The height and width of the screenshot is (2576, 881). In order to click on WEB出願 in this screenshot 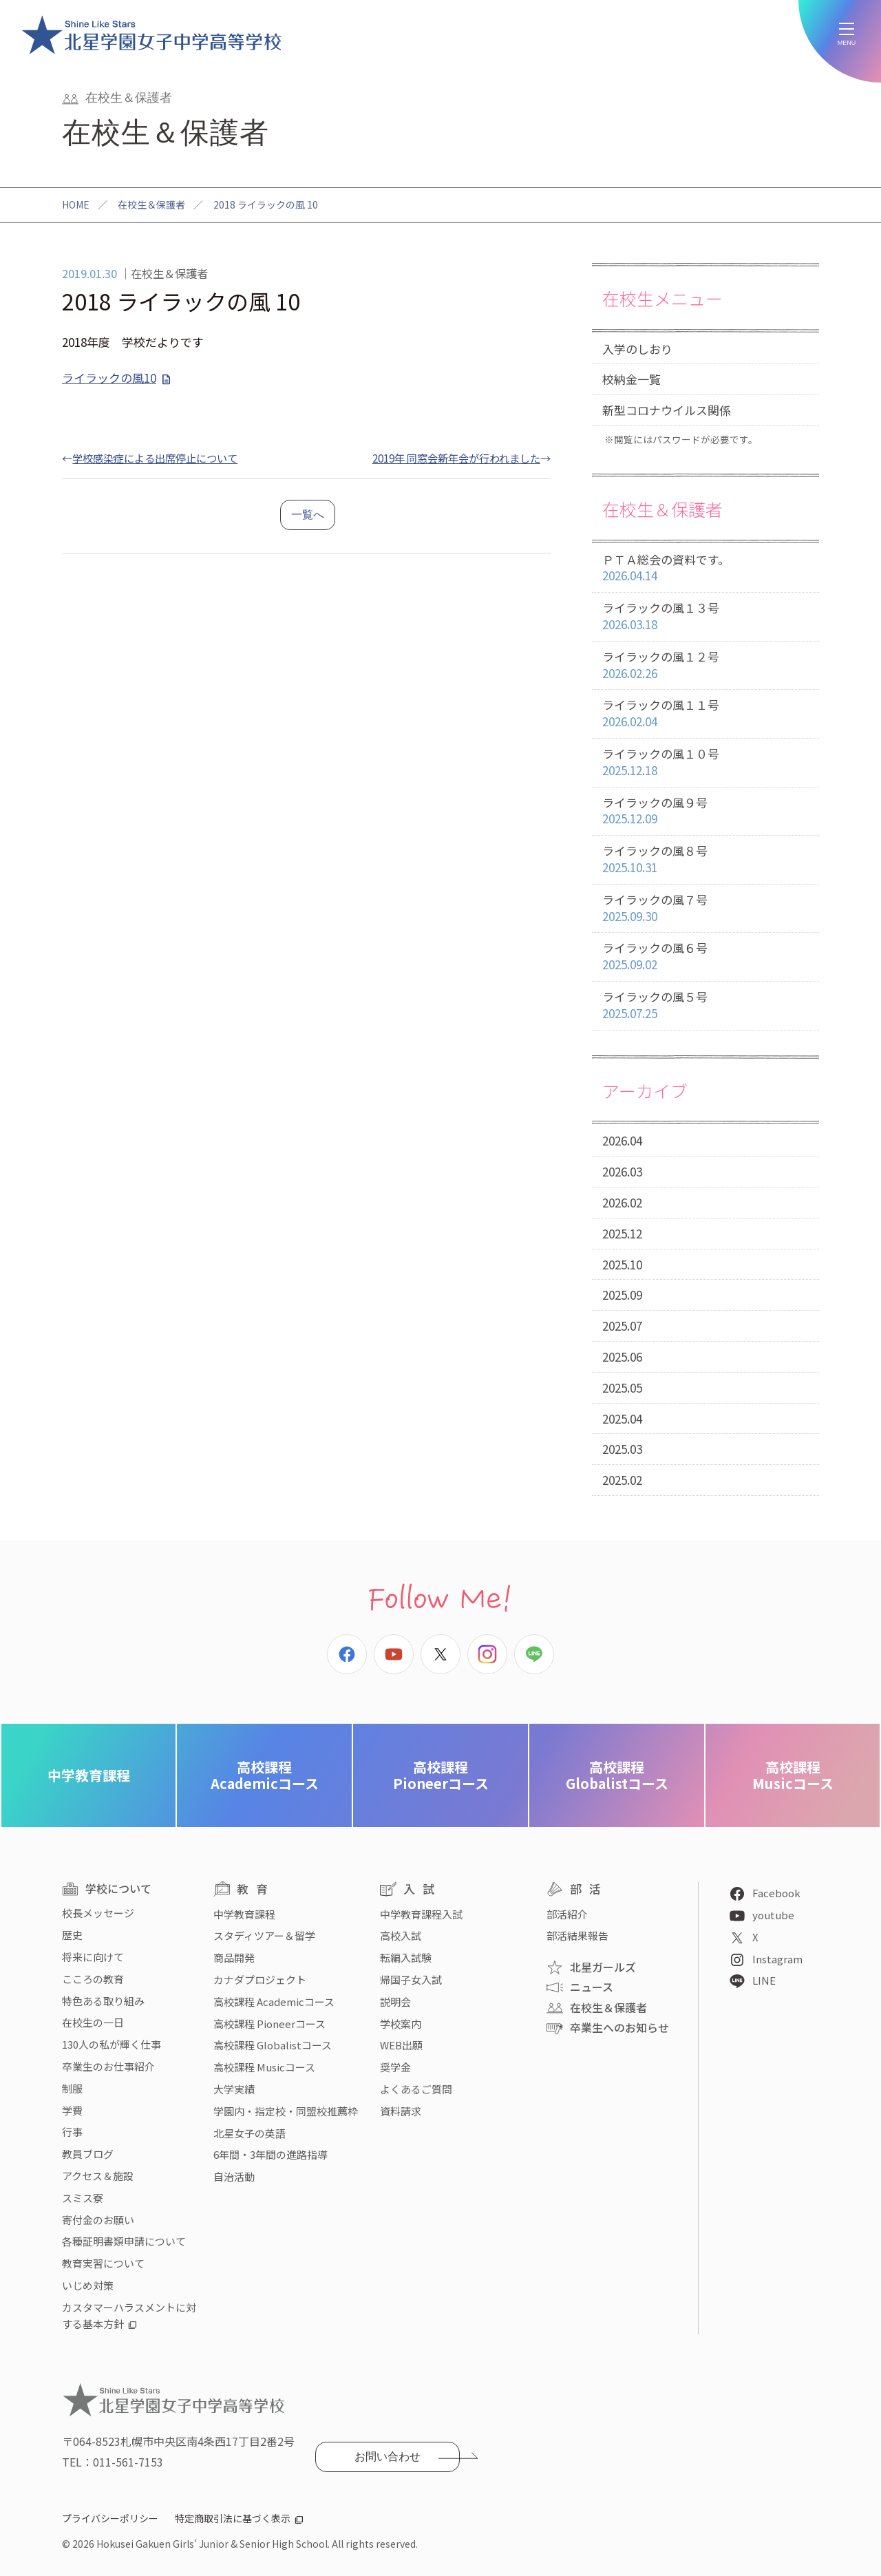, I will do `click(401, 2045)`.